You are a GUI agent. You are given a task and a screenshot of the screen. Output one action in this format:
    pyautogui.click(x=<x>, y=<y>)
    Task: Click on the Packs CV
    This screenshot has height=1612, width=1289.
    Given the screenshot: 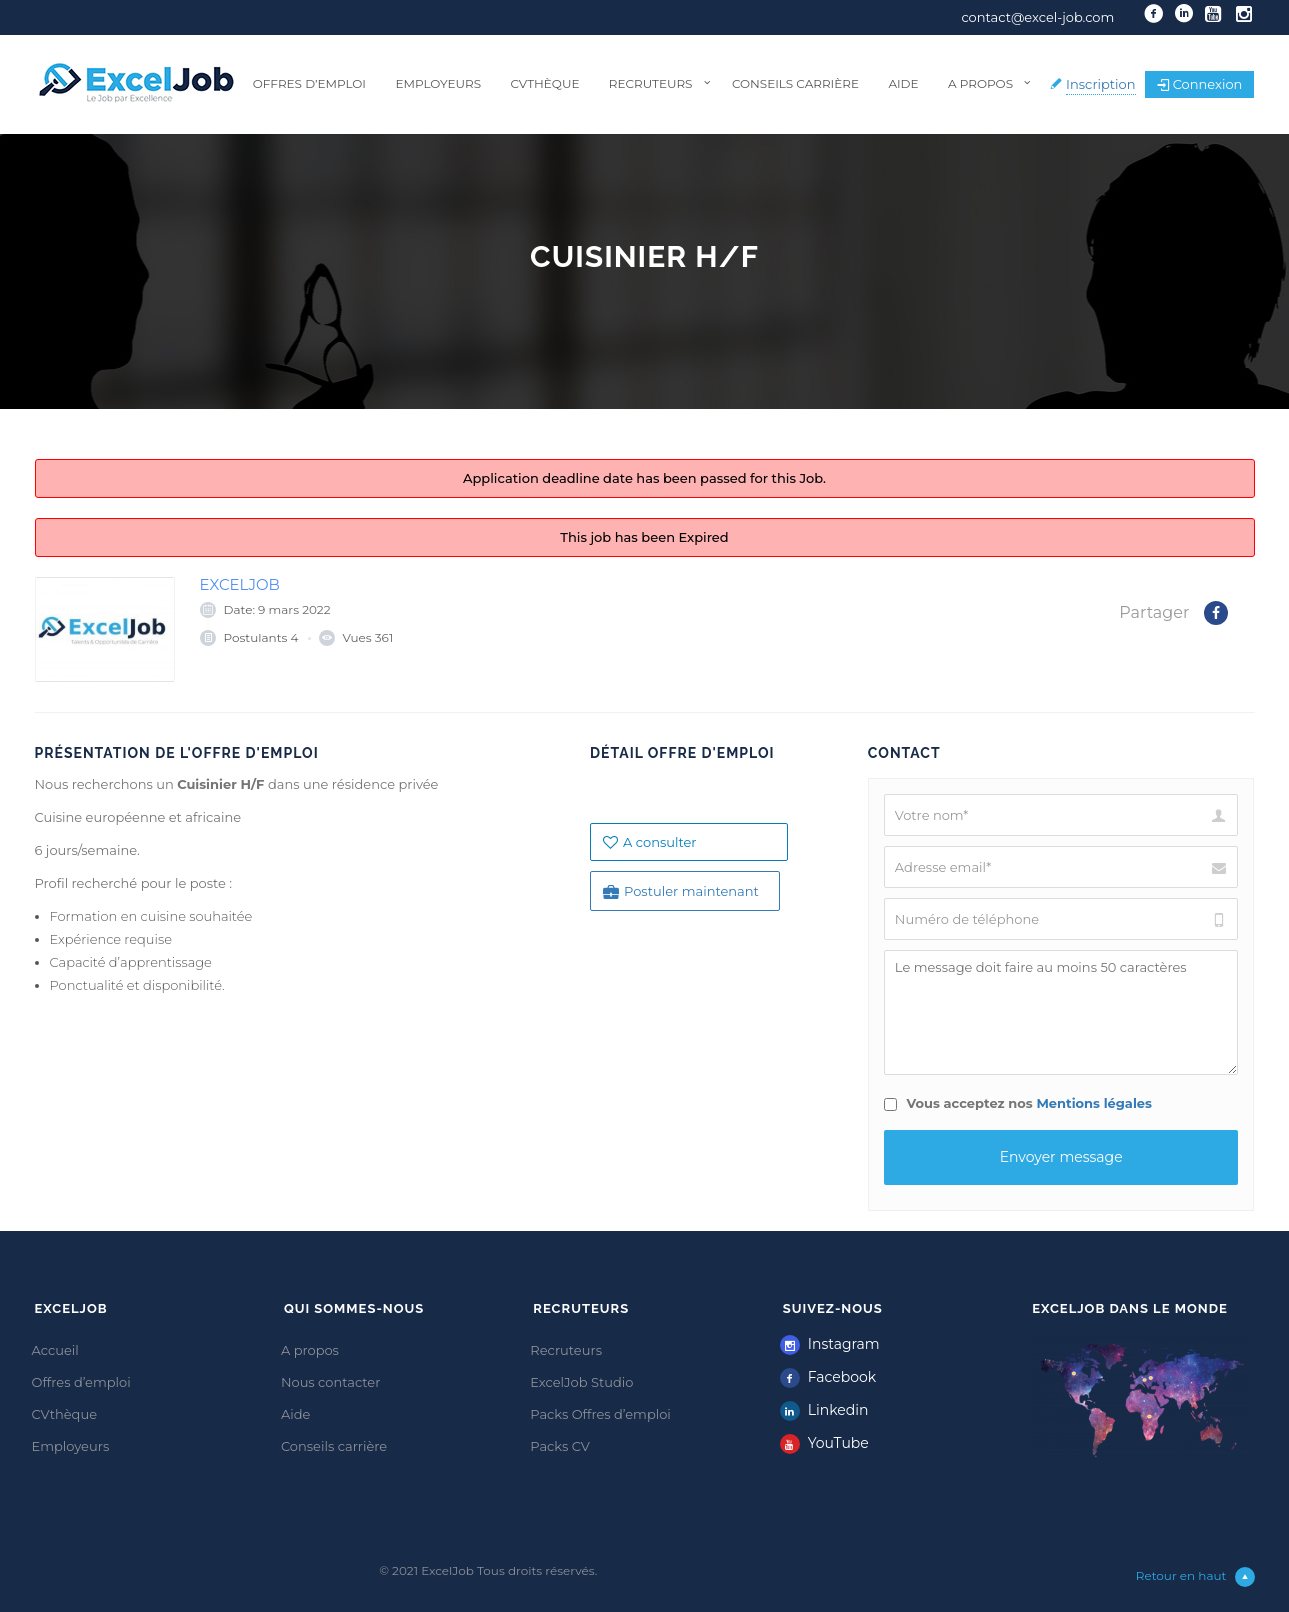 What is the action you would take?
    pyautogui.click(x=560, y=1446)
    